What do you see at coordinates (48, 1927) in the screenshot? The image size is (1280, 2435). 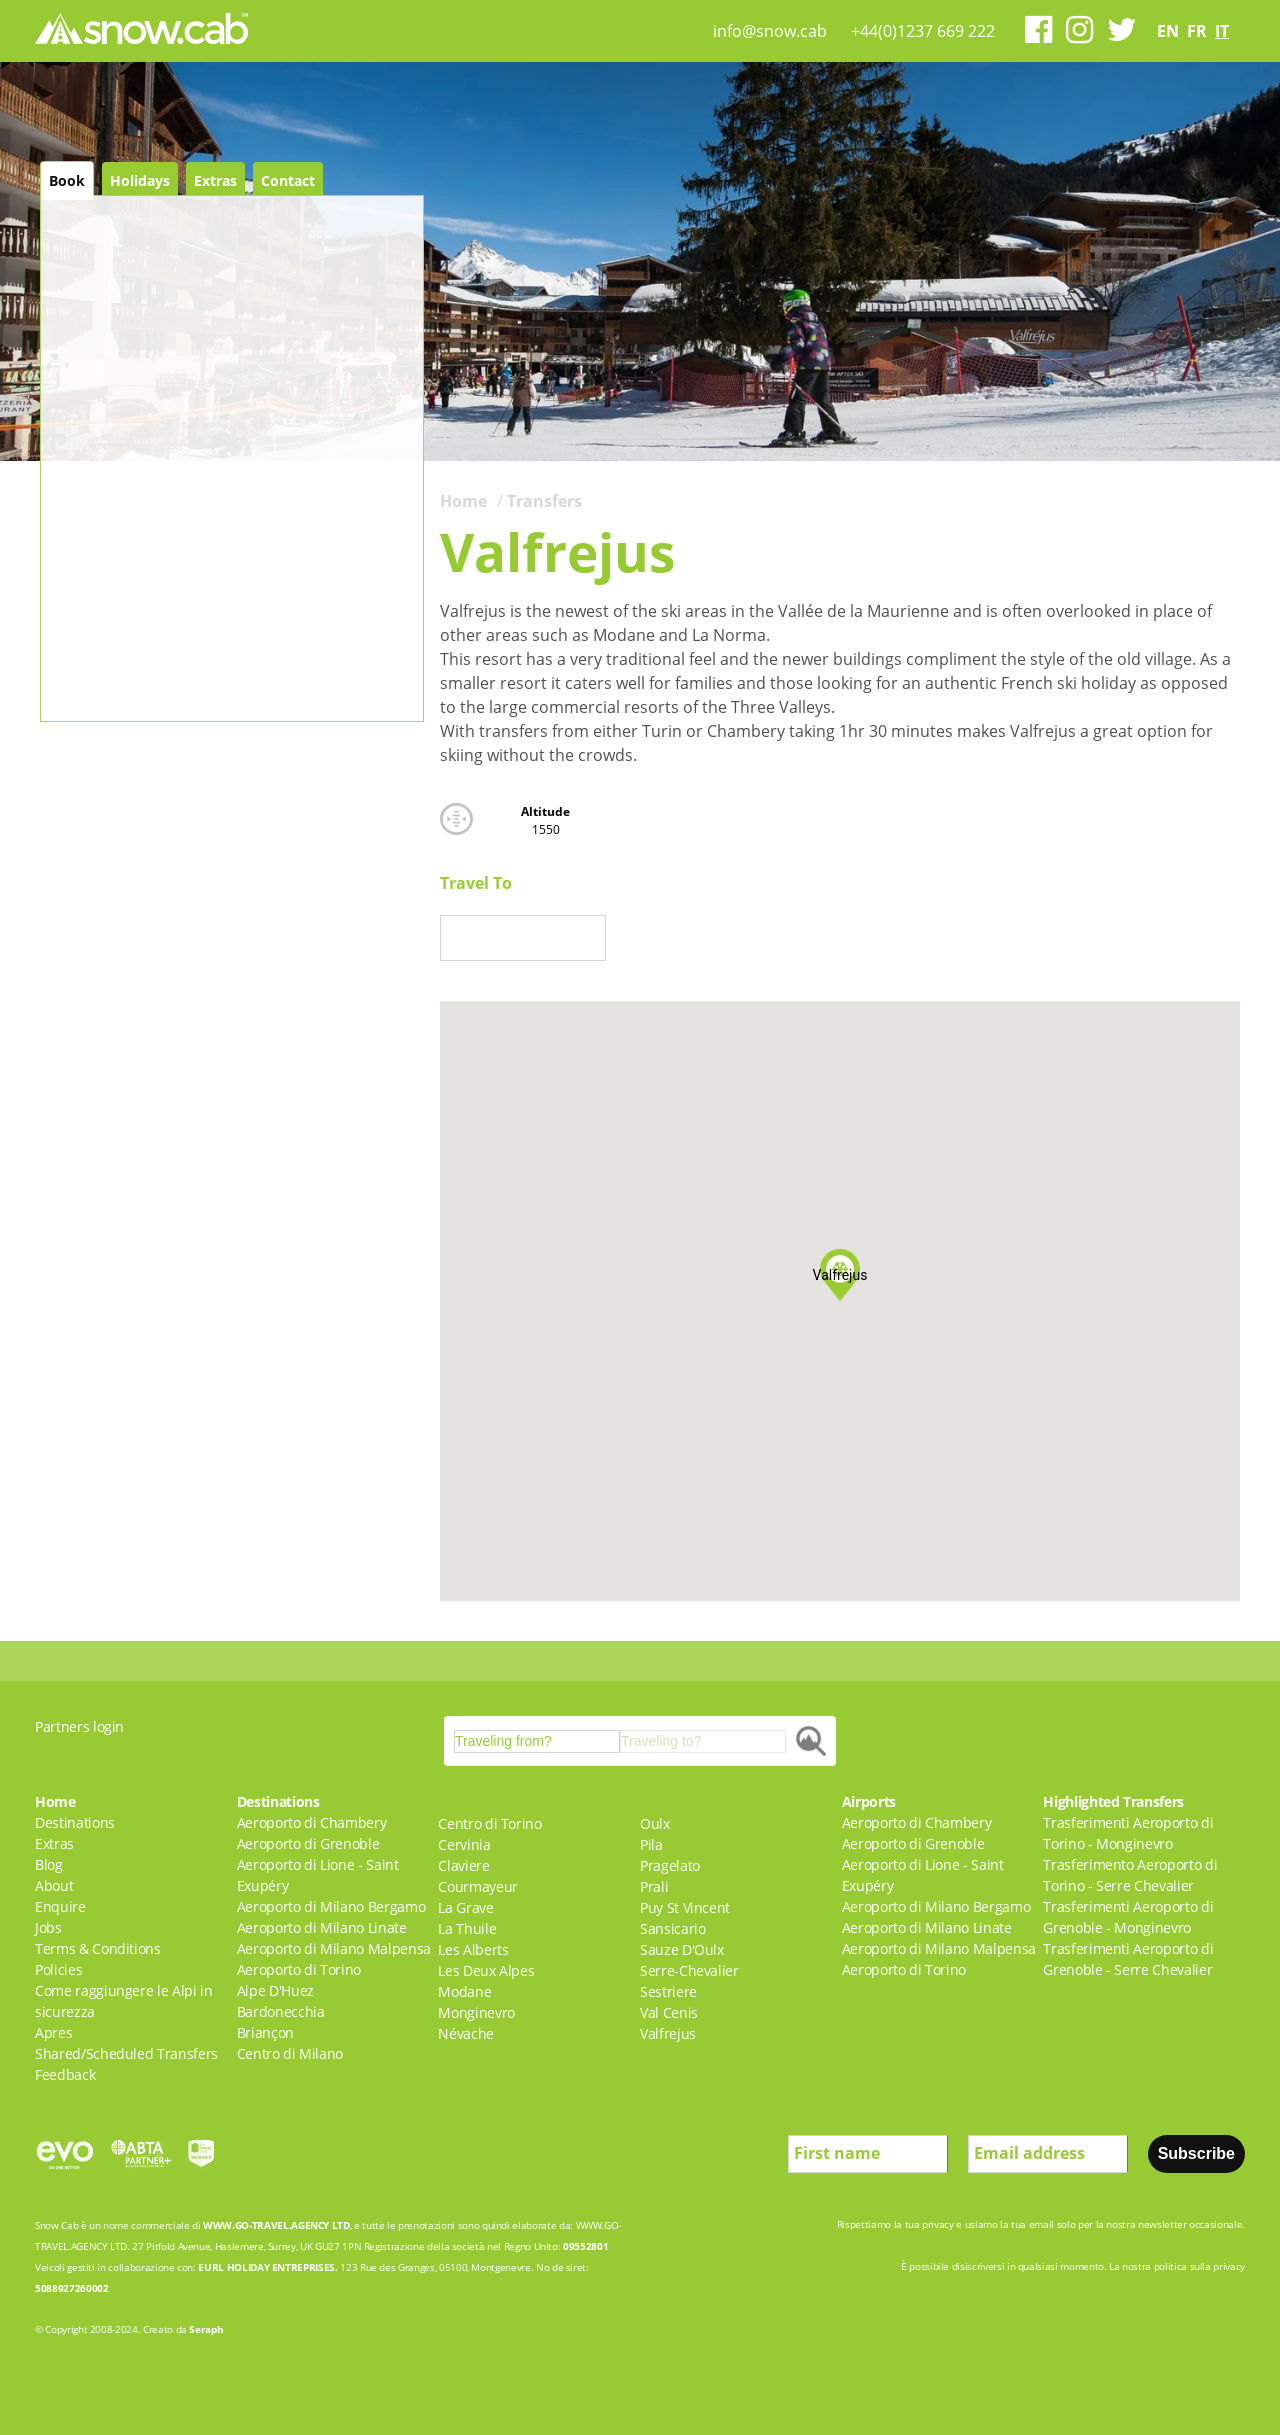 I see `Jobs` at bounding box center [48, 1927].